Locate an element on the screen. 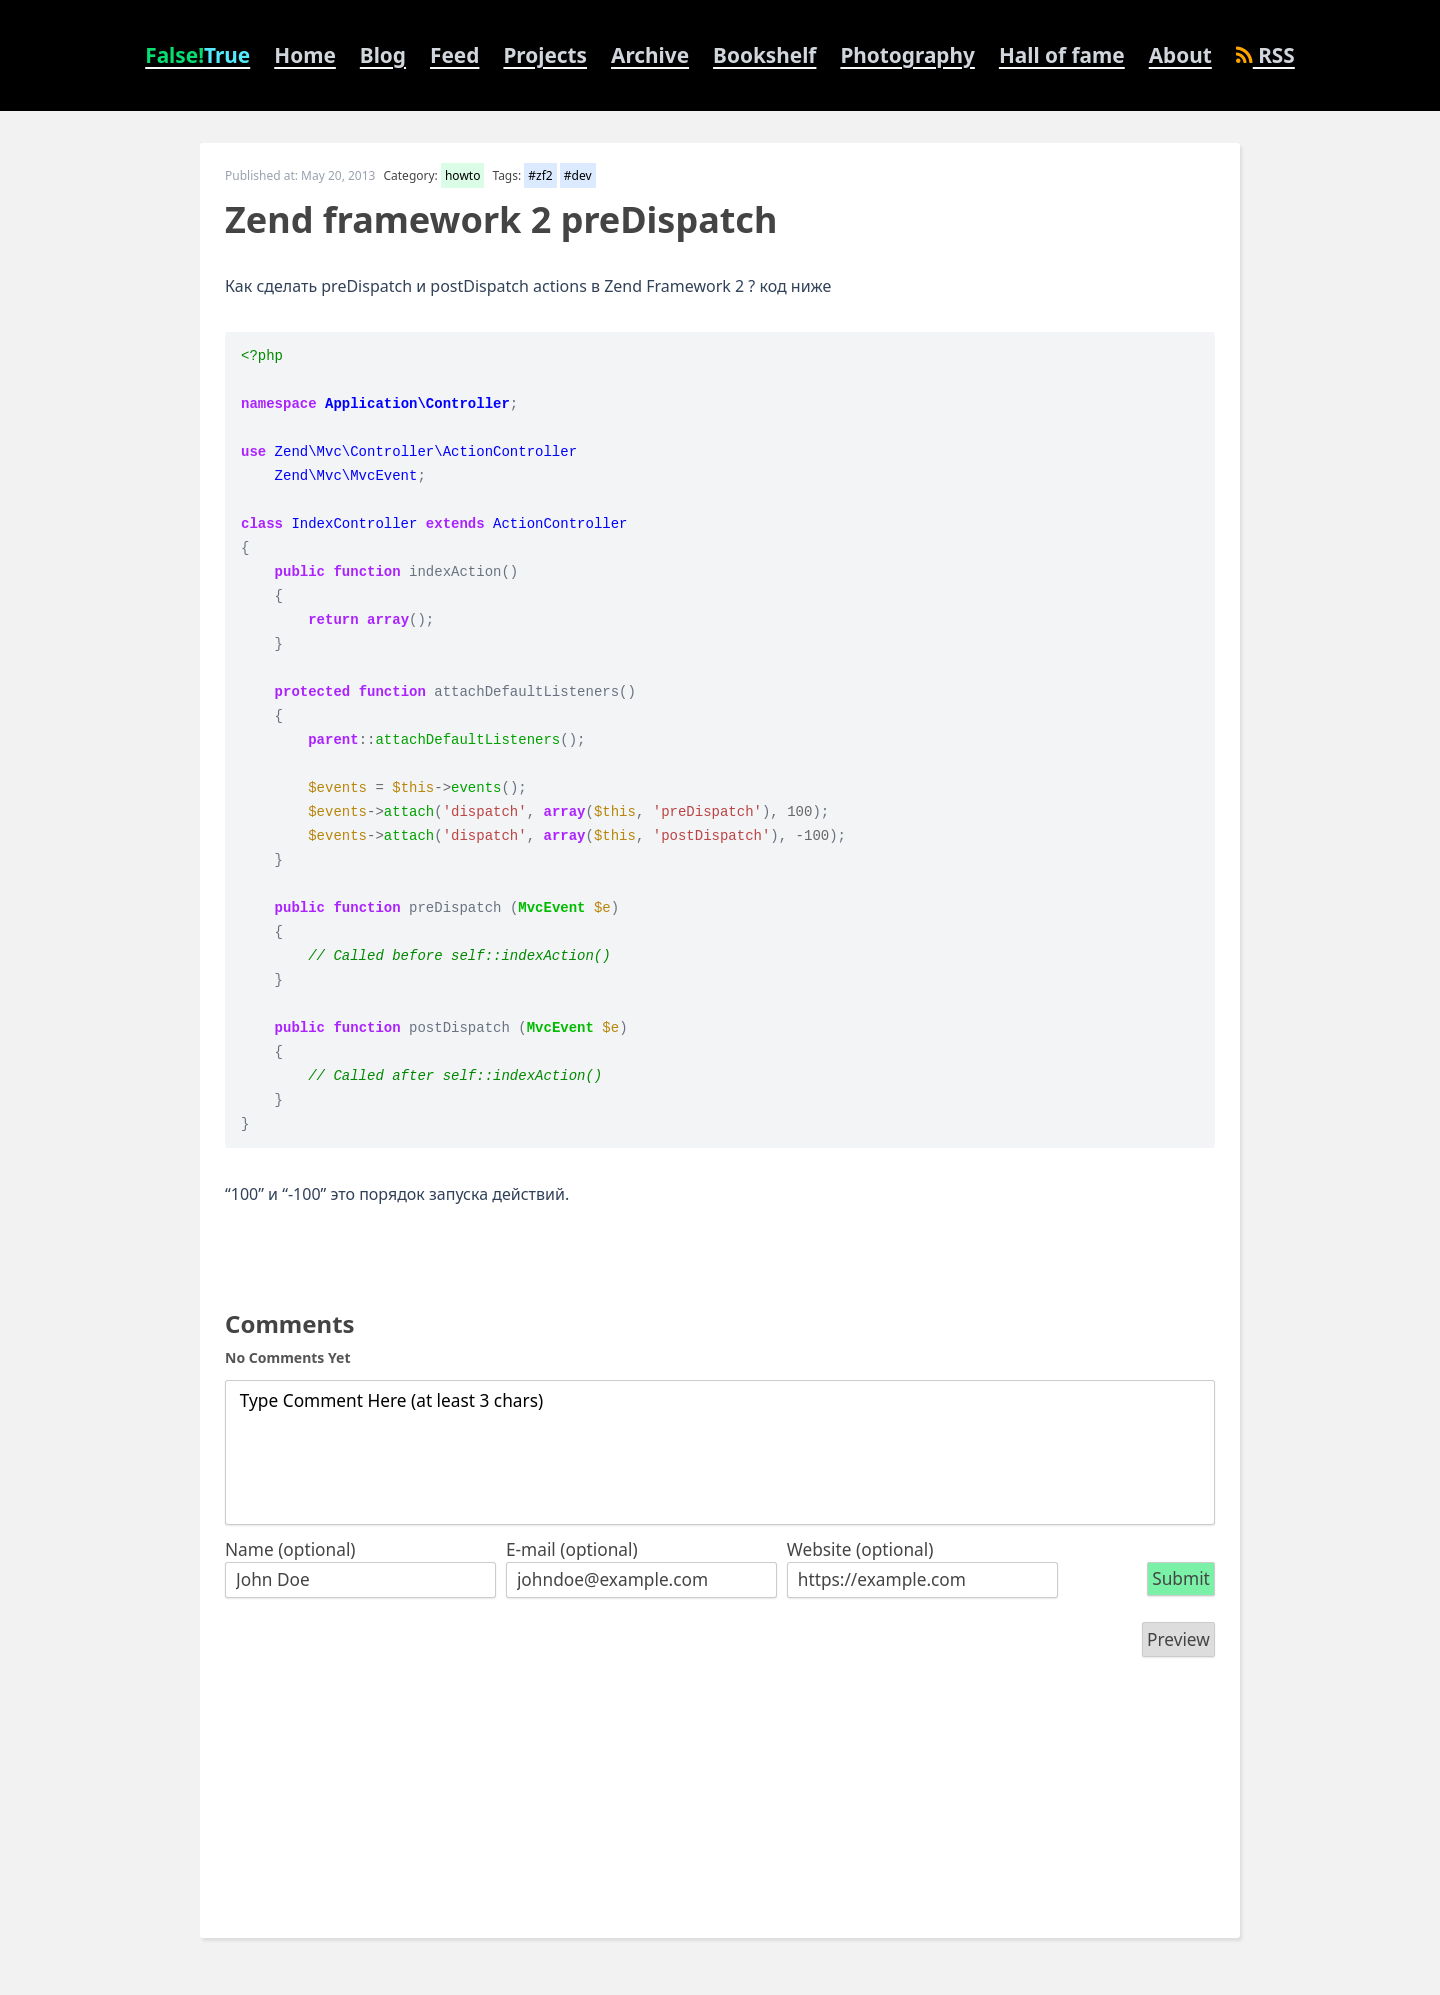 The width and height of the screenshot is (1440, 1995). Archive is located at coordinates (650, 55).